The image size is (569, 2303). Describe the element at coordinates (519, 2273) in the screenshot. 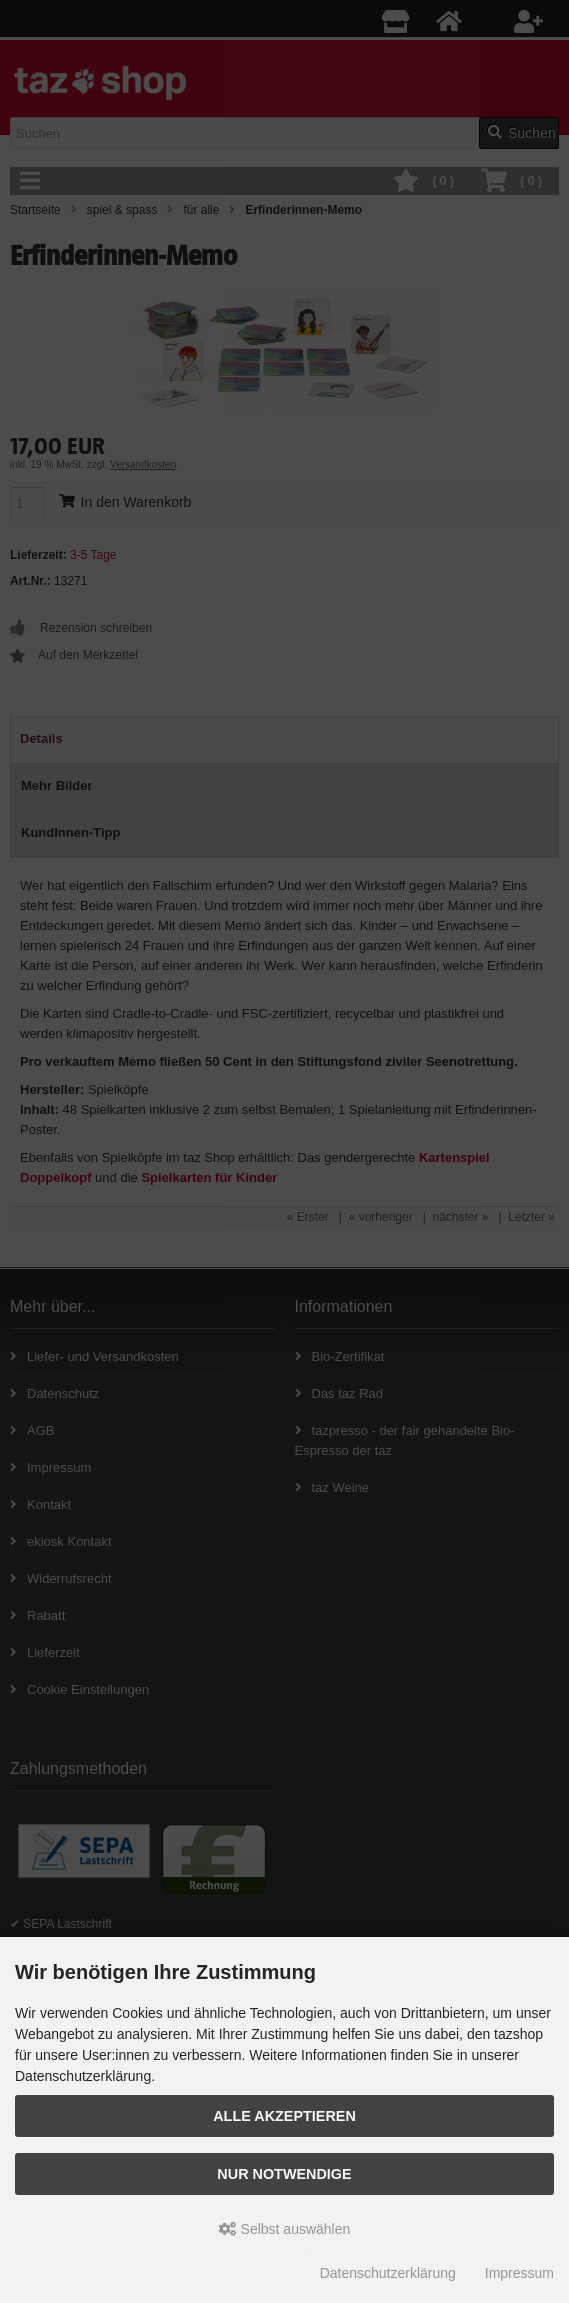

I see `Impressum` at that location.